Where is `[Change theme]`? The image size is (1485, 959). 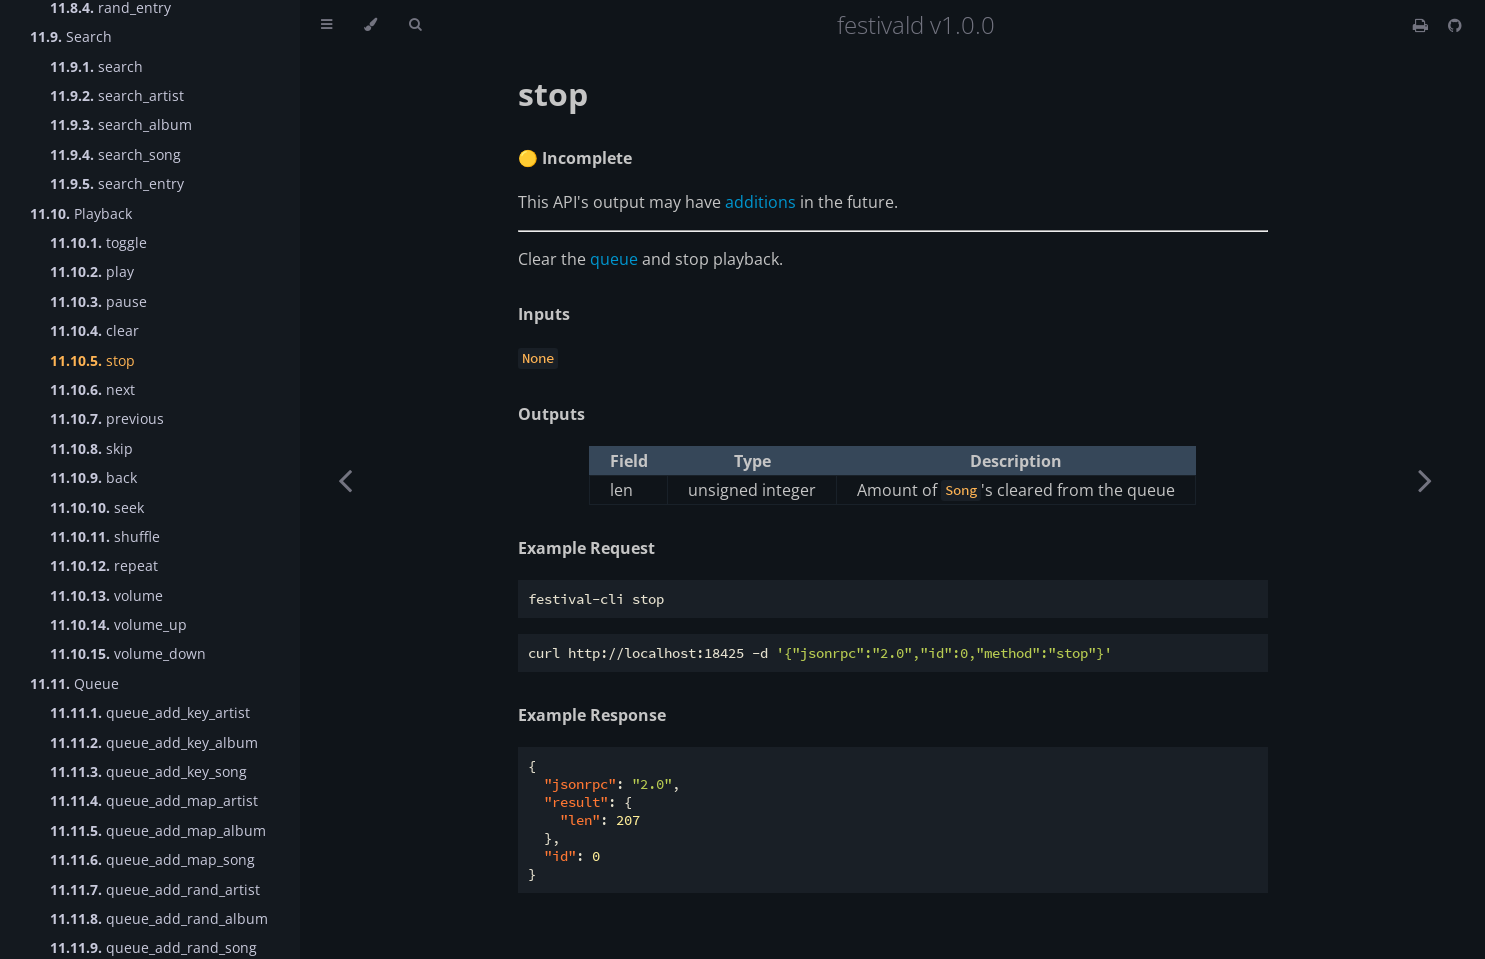
[Change theme] is located at coordinates (370, 25).